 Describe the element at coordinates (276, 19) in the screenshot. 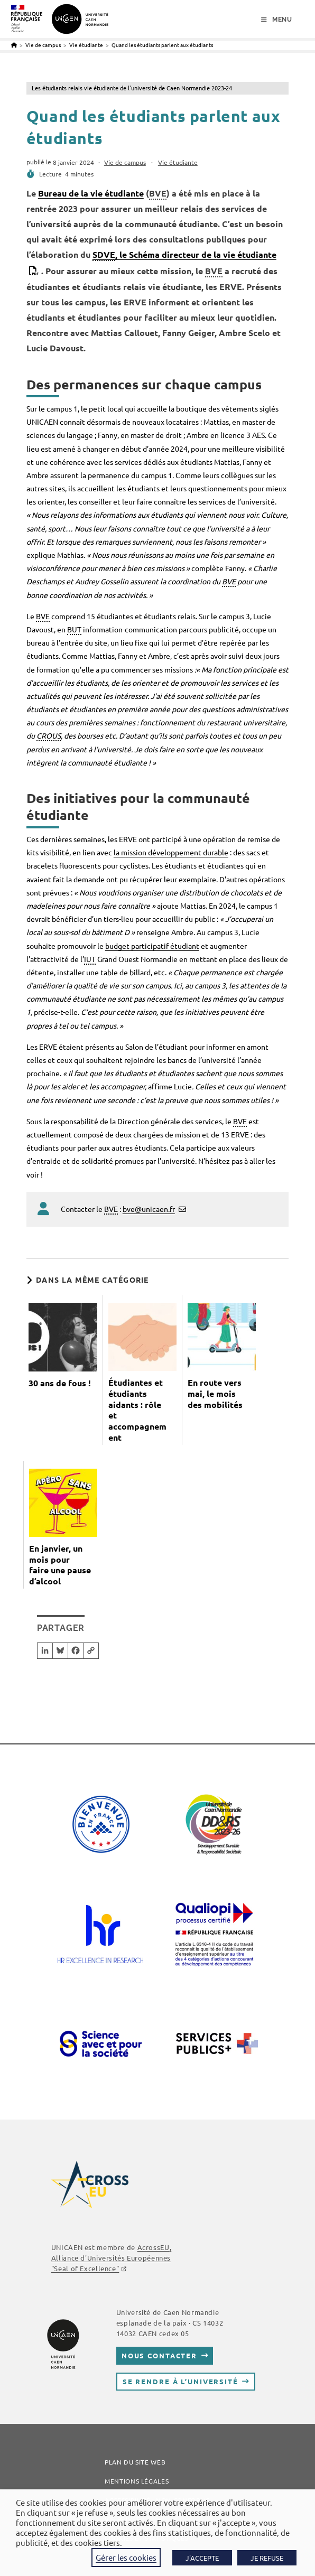

I see `[Menu mobile]` at that location.